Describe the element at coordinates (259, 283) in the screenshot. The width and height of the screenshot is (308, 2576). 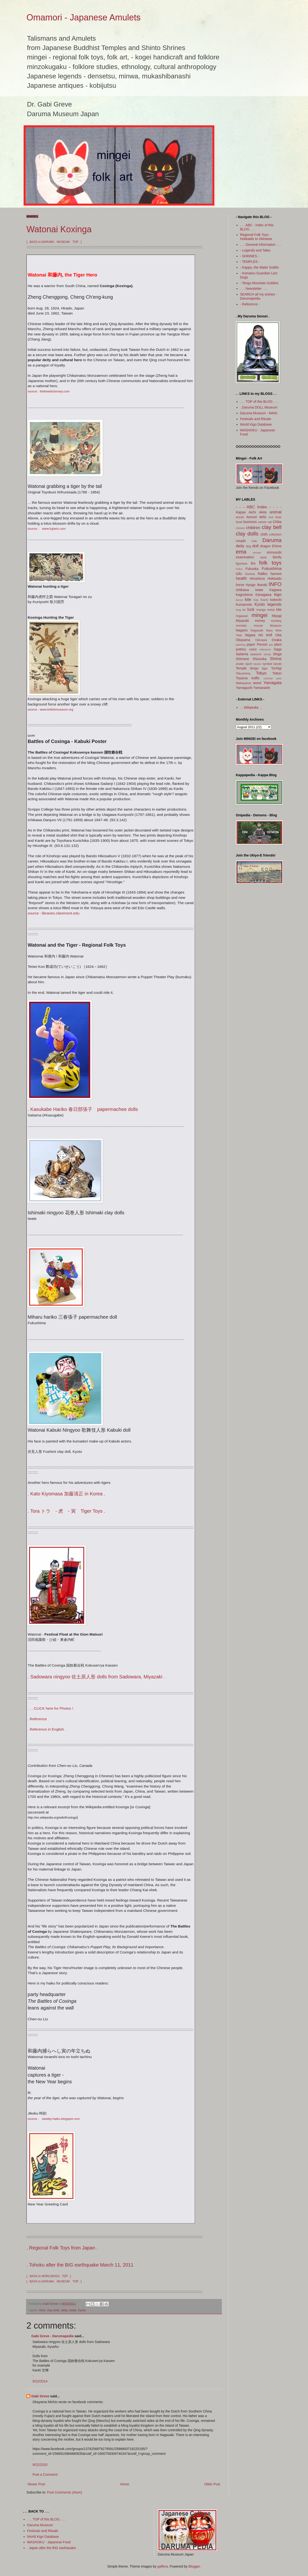
I see `- Tengu Mountain Goblins` at that location.